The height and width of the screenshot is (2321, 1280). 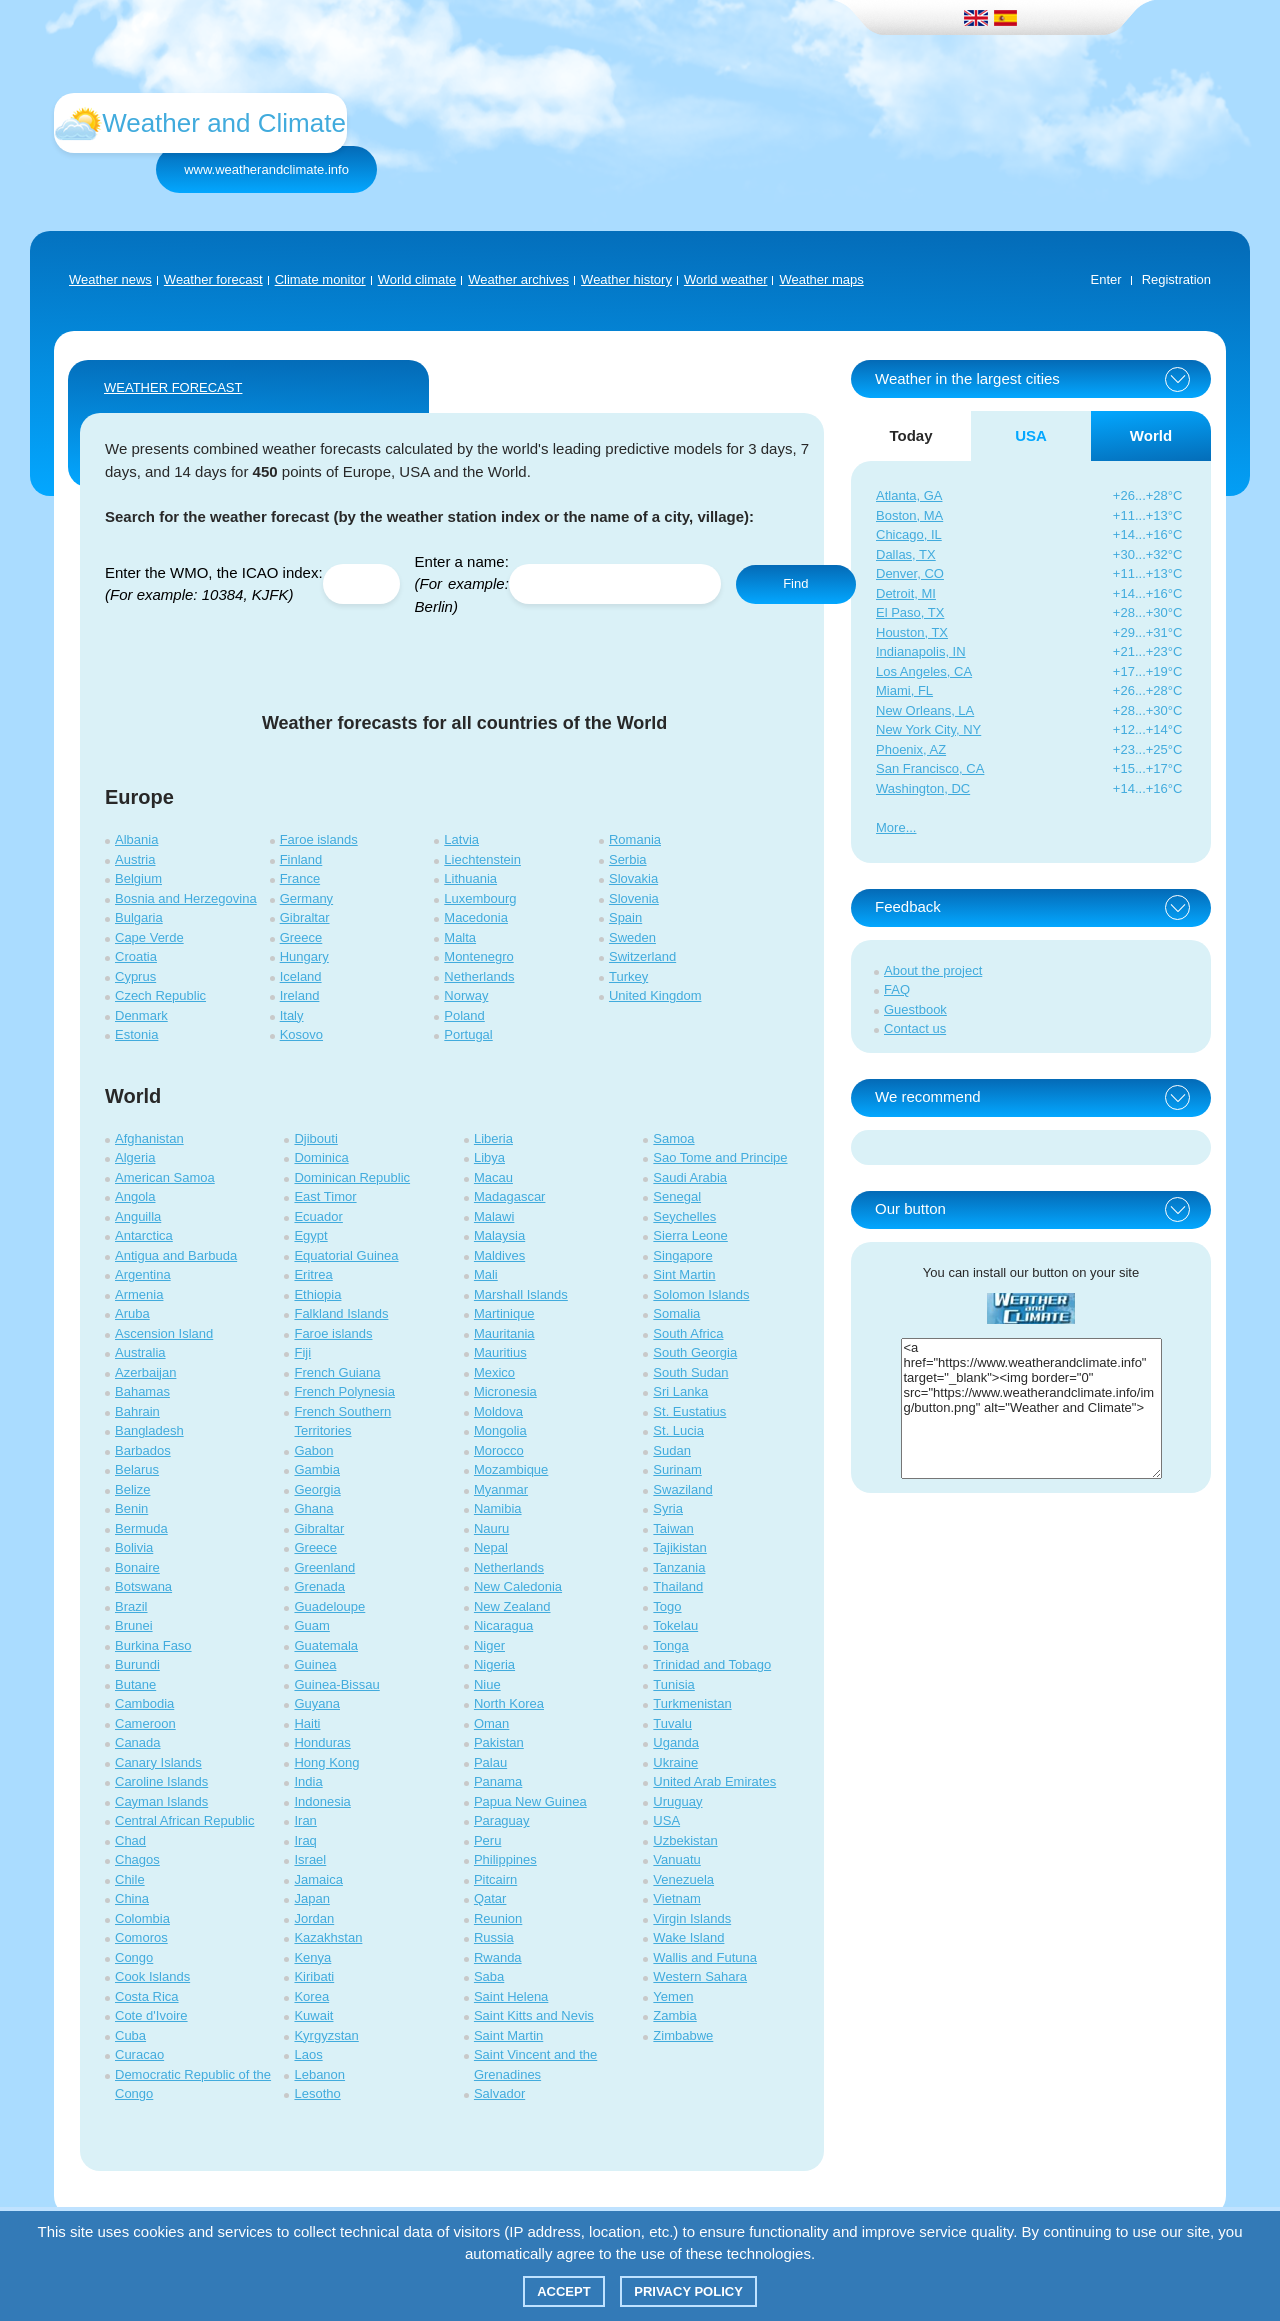 I want to click on Swaziland, so click(x=682, y=1489).